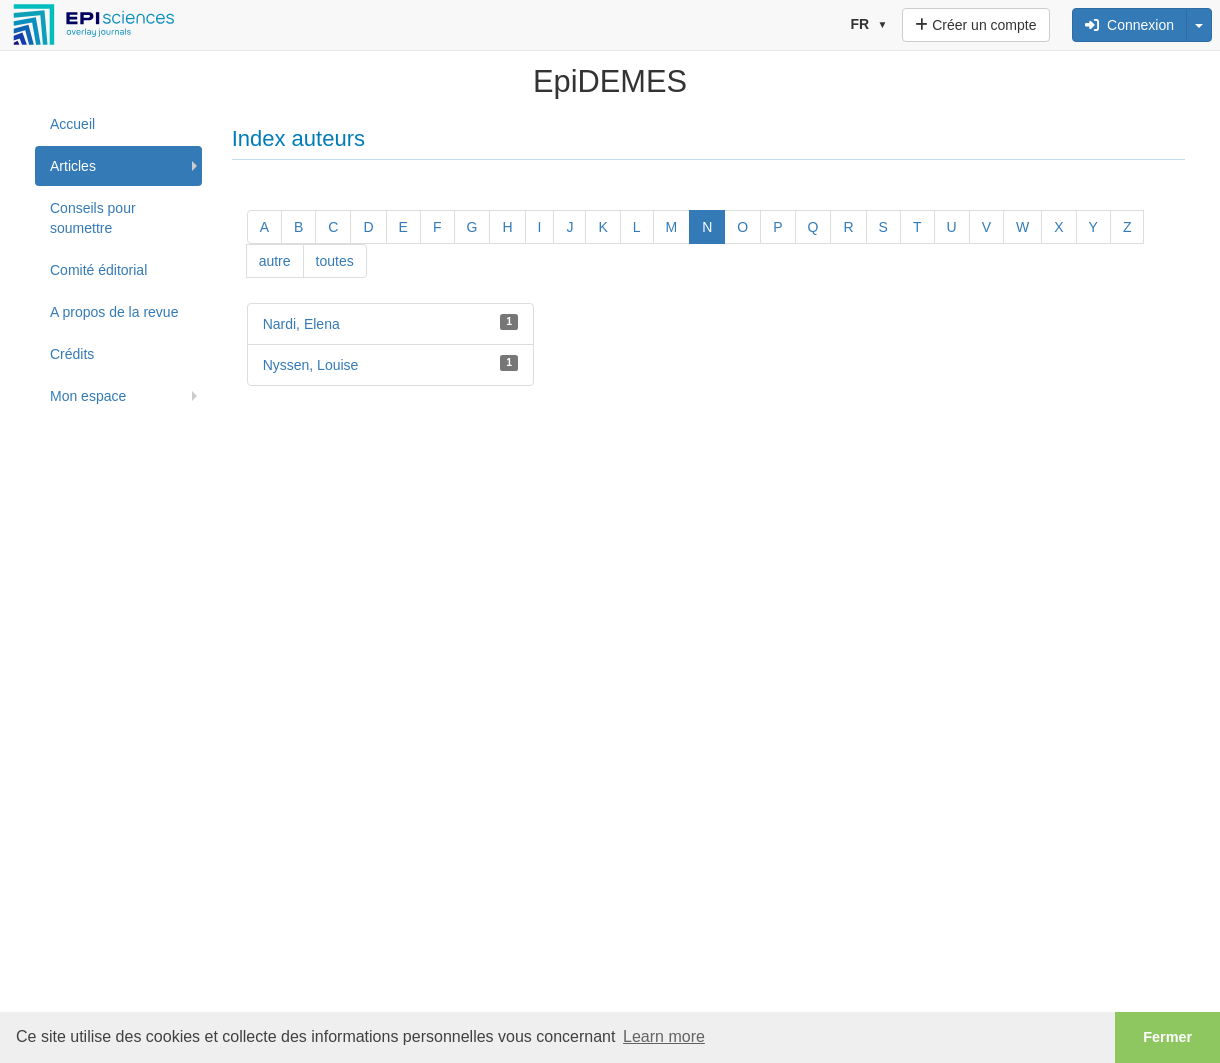  Describe the element at coordinates (73, 166) in the screenshot. I see `Articles` at that location.